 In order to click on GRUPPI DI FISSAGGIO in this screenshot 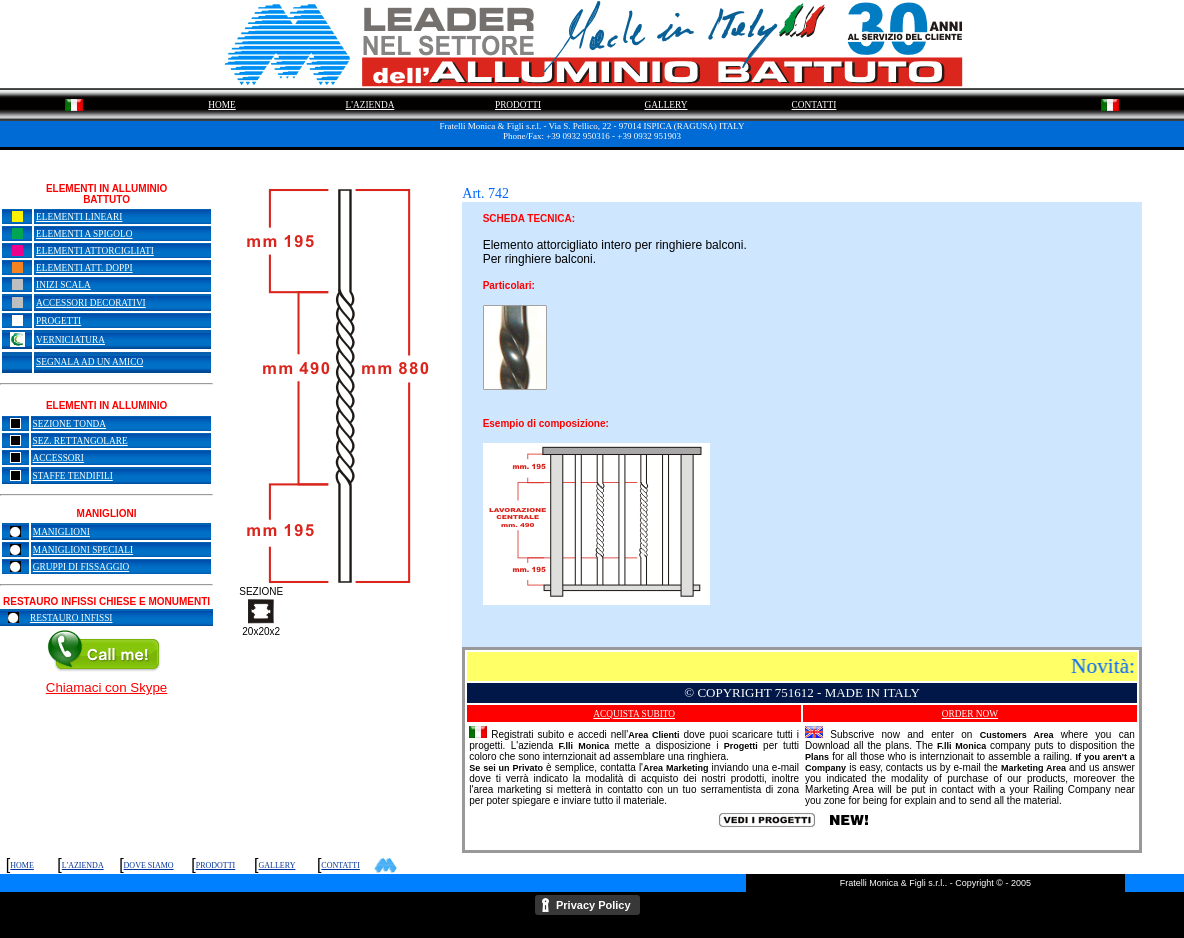, I will do `click(81, 567)`.